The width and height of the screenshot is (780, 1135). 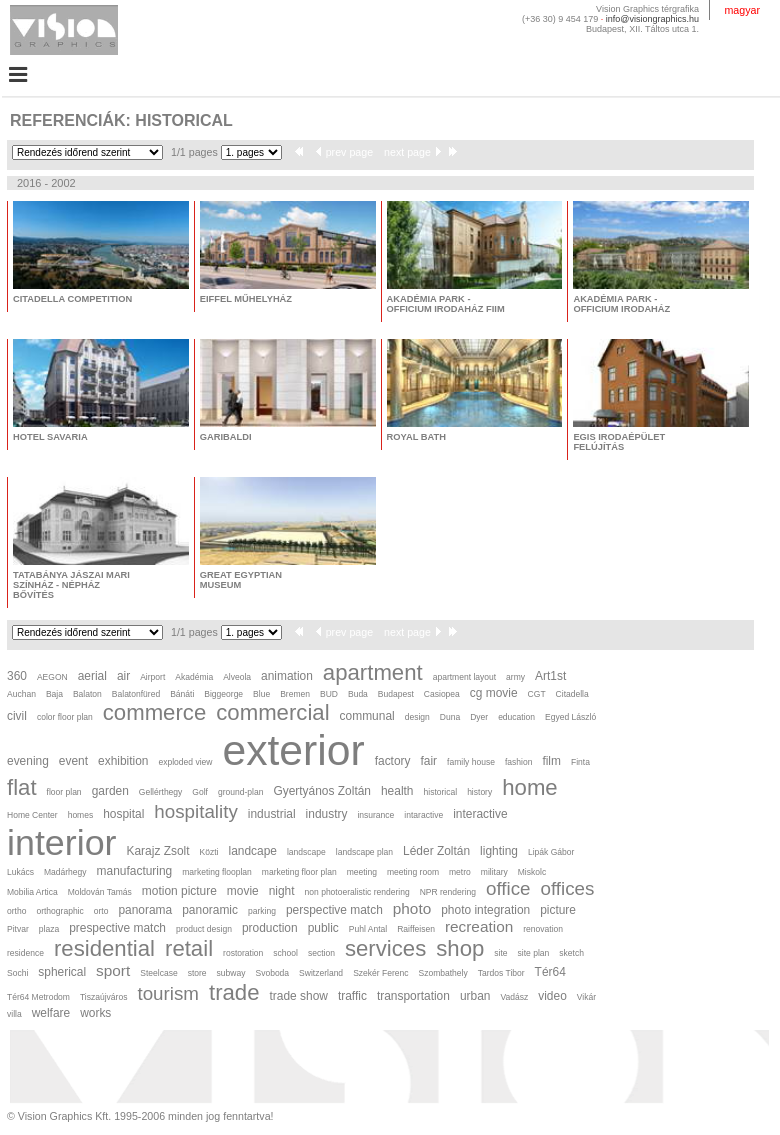 I want to click on metro, so click(x=460, y=872).